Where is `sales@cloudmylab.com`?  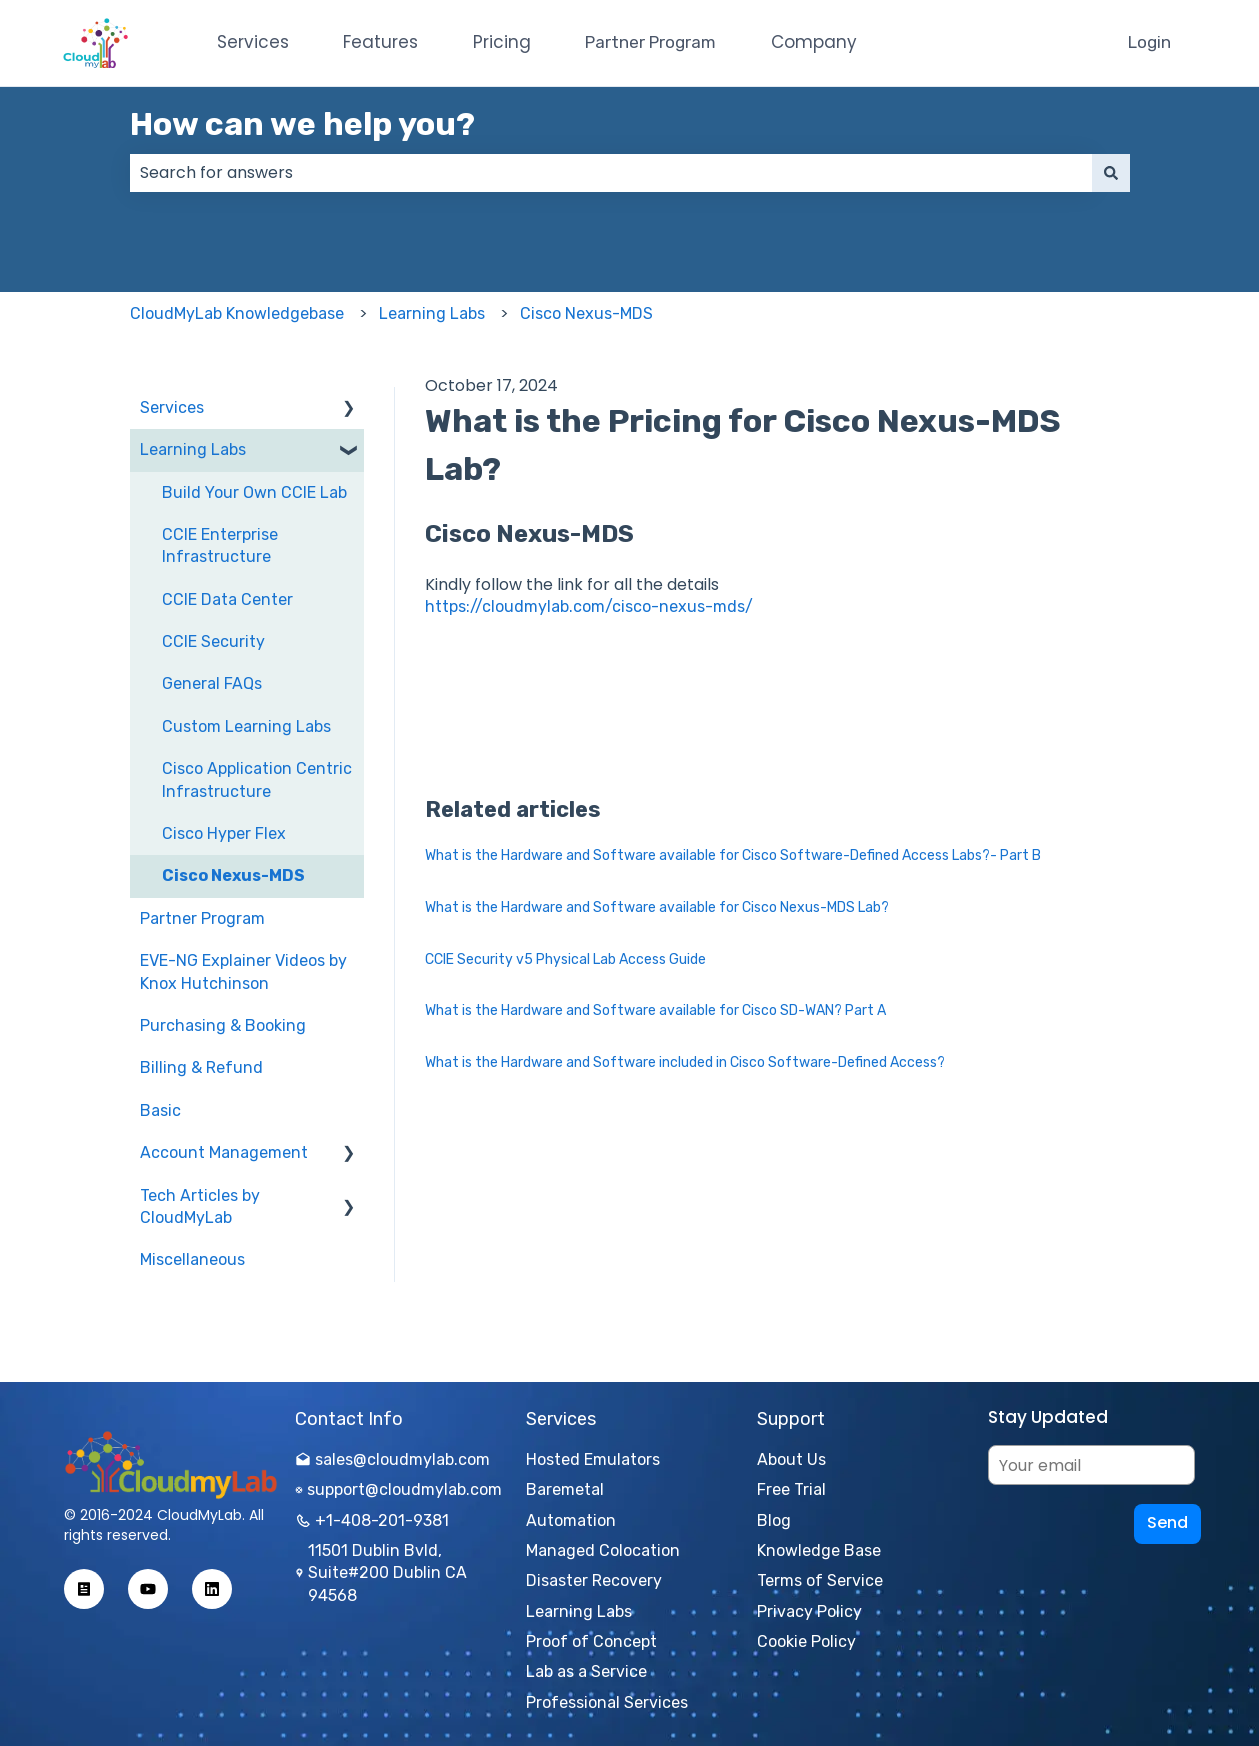
sales@cloudmylab.com is located at coordinates (392, 1459).